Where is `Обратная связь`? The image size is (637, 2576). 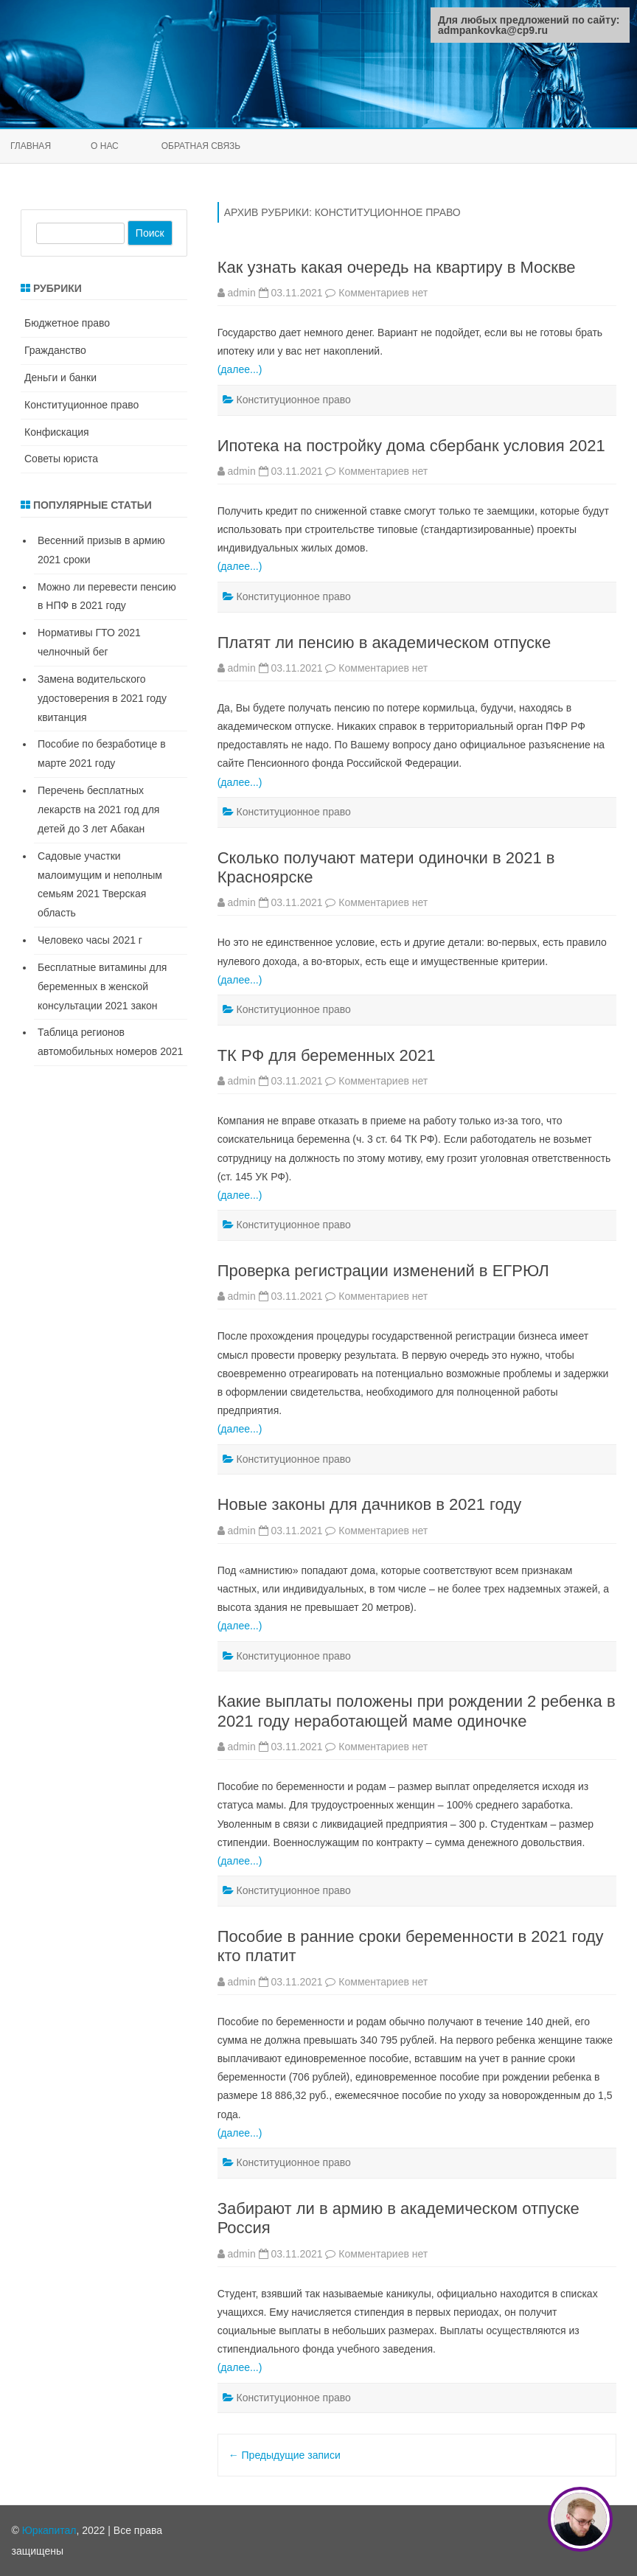
Обратная связь is located at coordinates (201, 146).